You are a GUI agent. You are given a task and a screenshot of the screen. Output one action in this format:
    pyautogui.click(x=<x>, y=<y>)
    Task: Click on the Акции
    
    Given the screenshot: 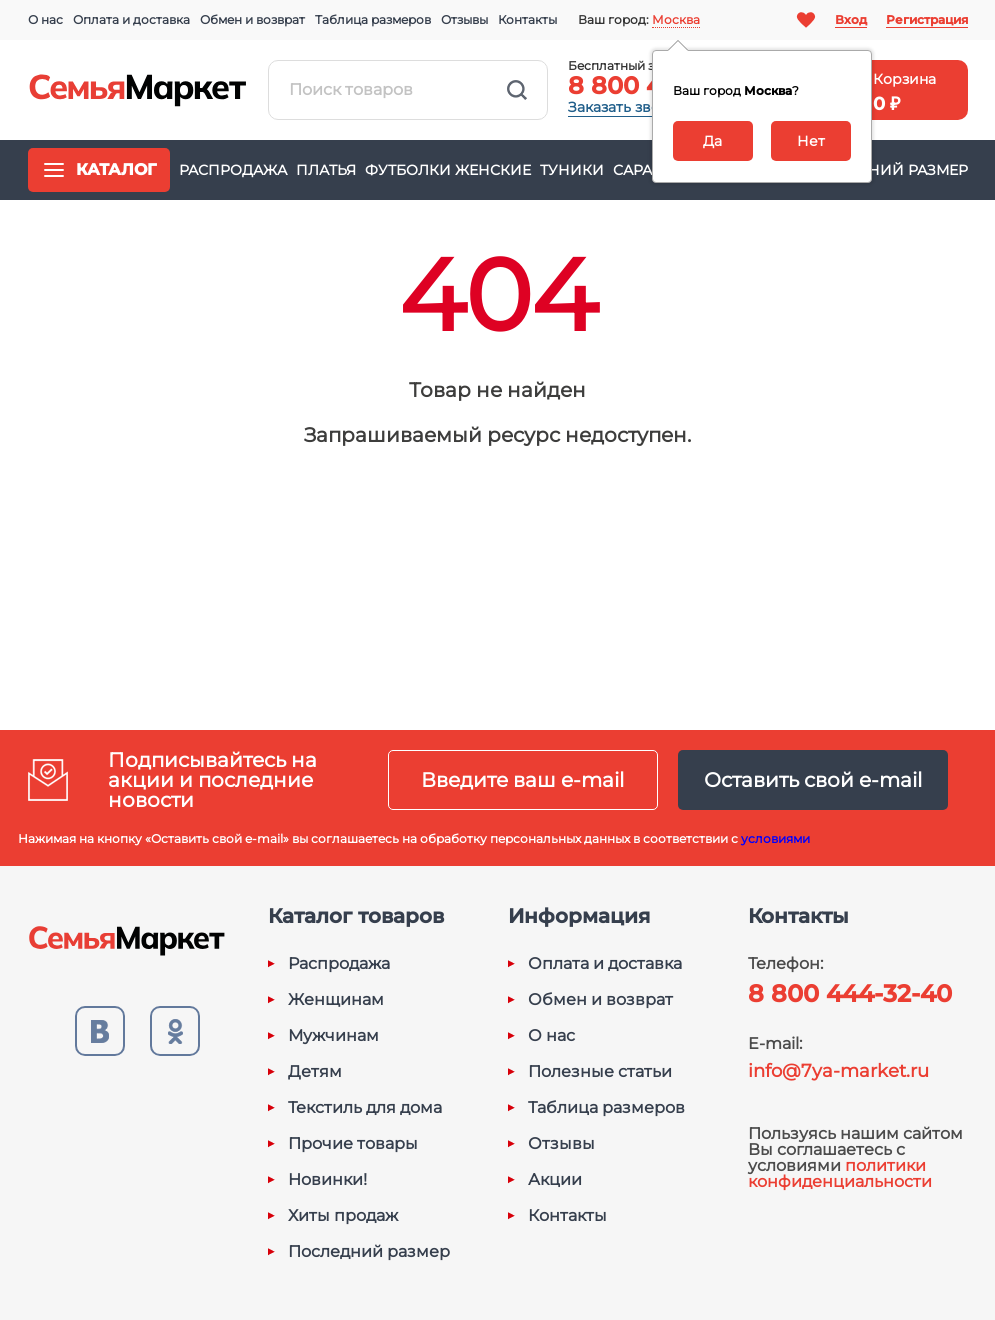 What is the action you would take?
    pyautogui.click(x=555, y=1180)
    